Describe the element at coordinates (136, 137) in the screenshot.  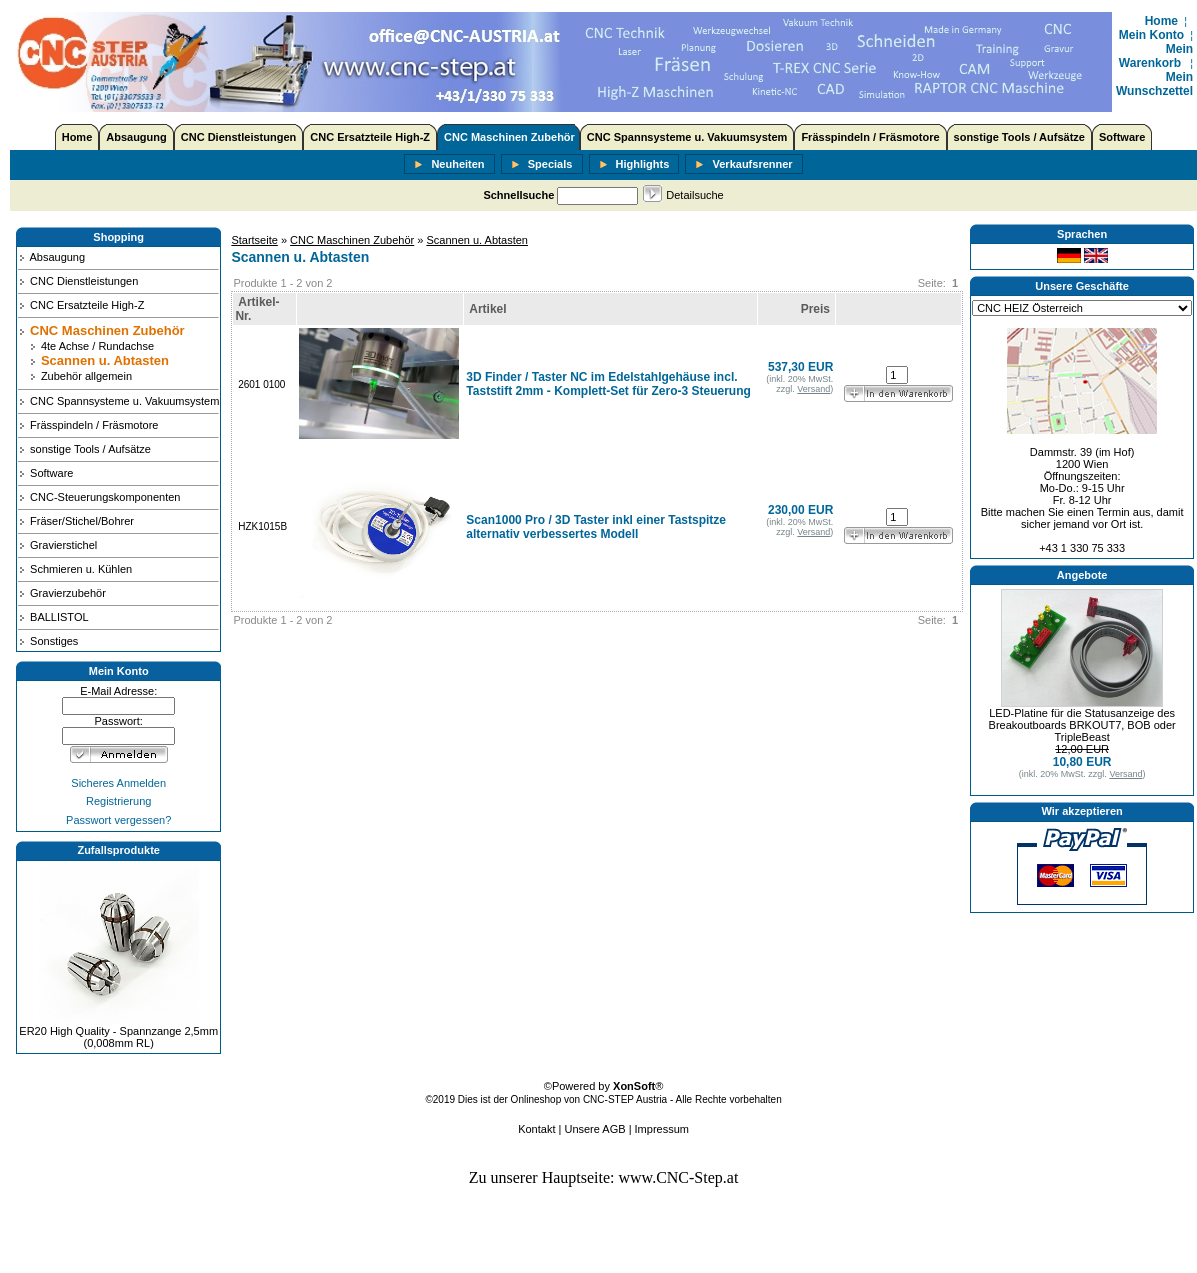
I see `Absaugung` at that location.